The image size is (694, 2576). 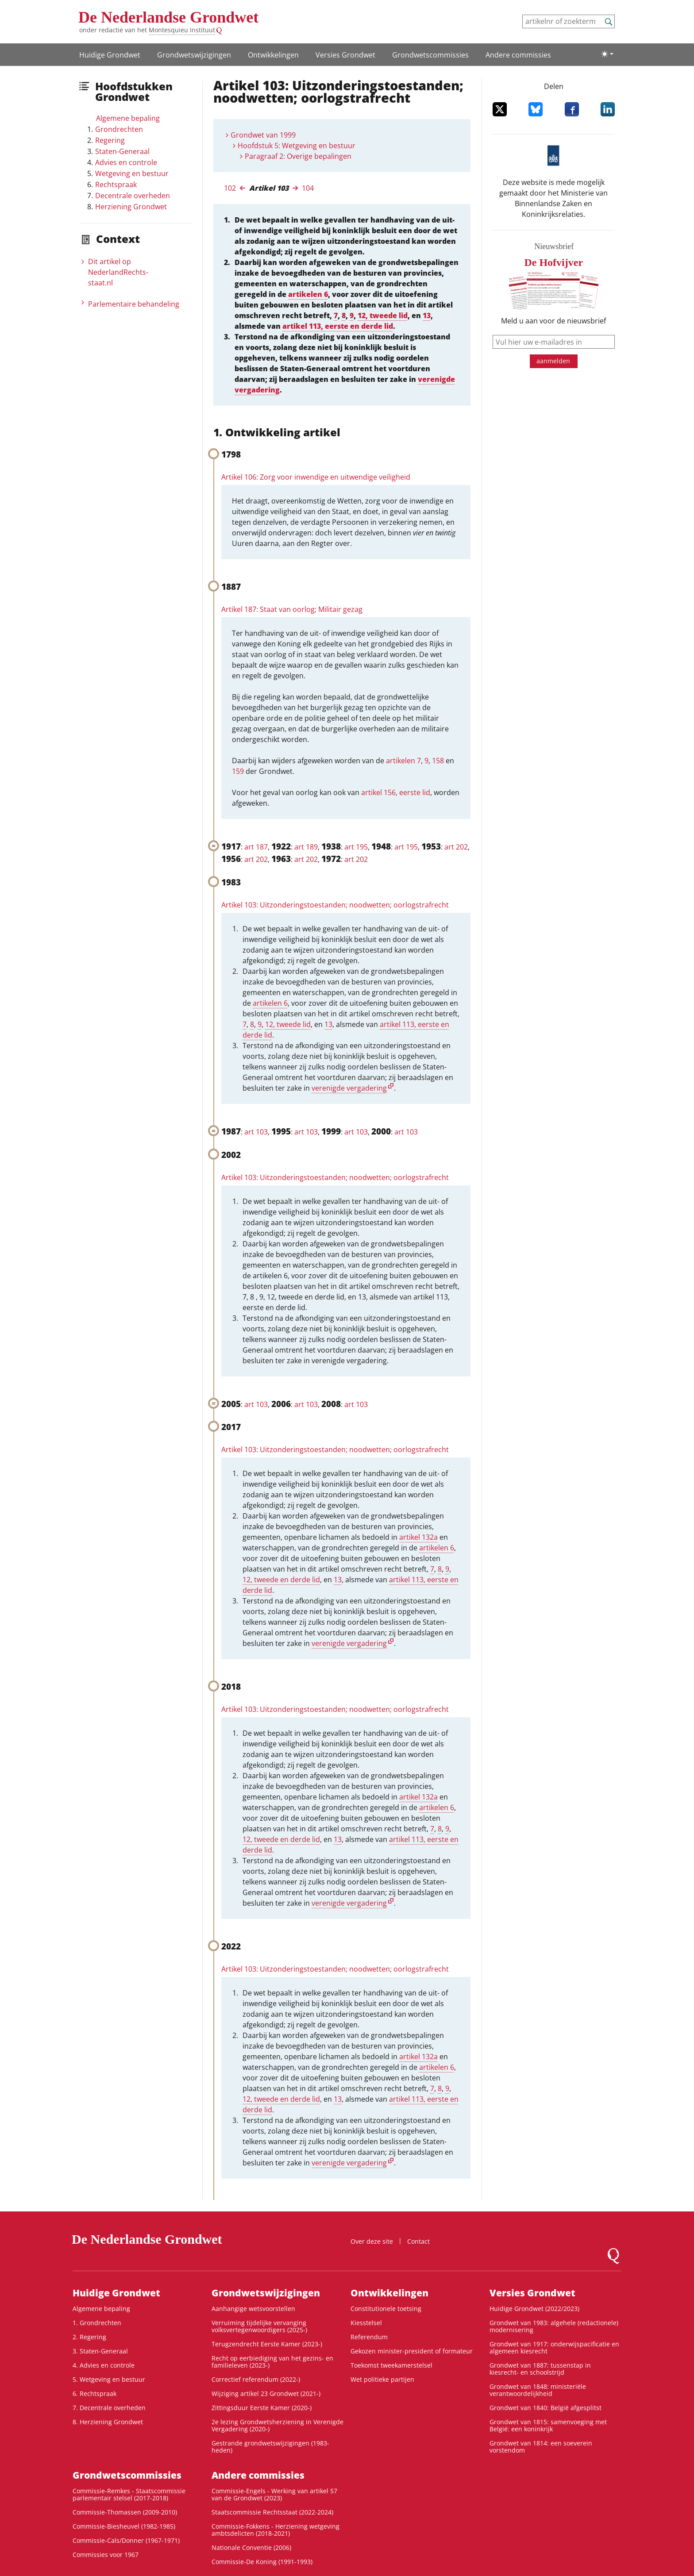 I want to click on verenigde vergadering, so click(x=349, y=1088).